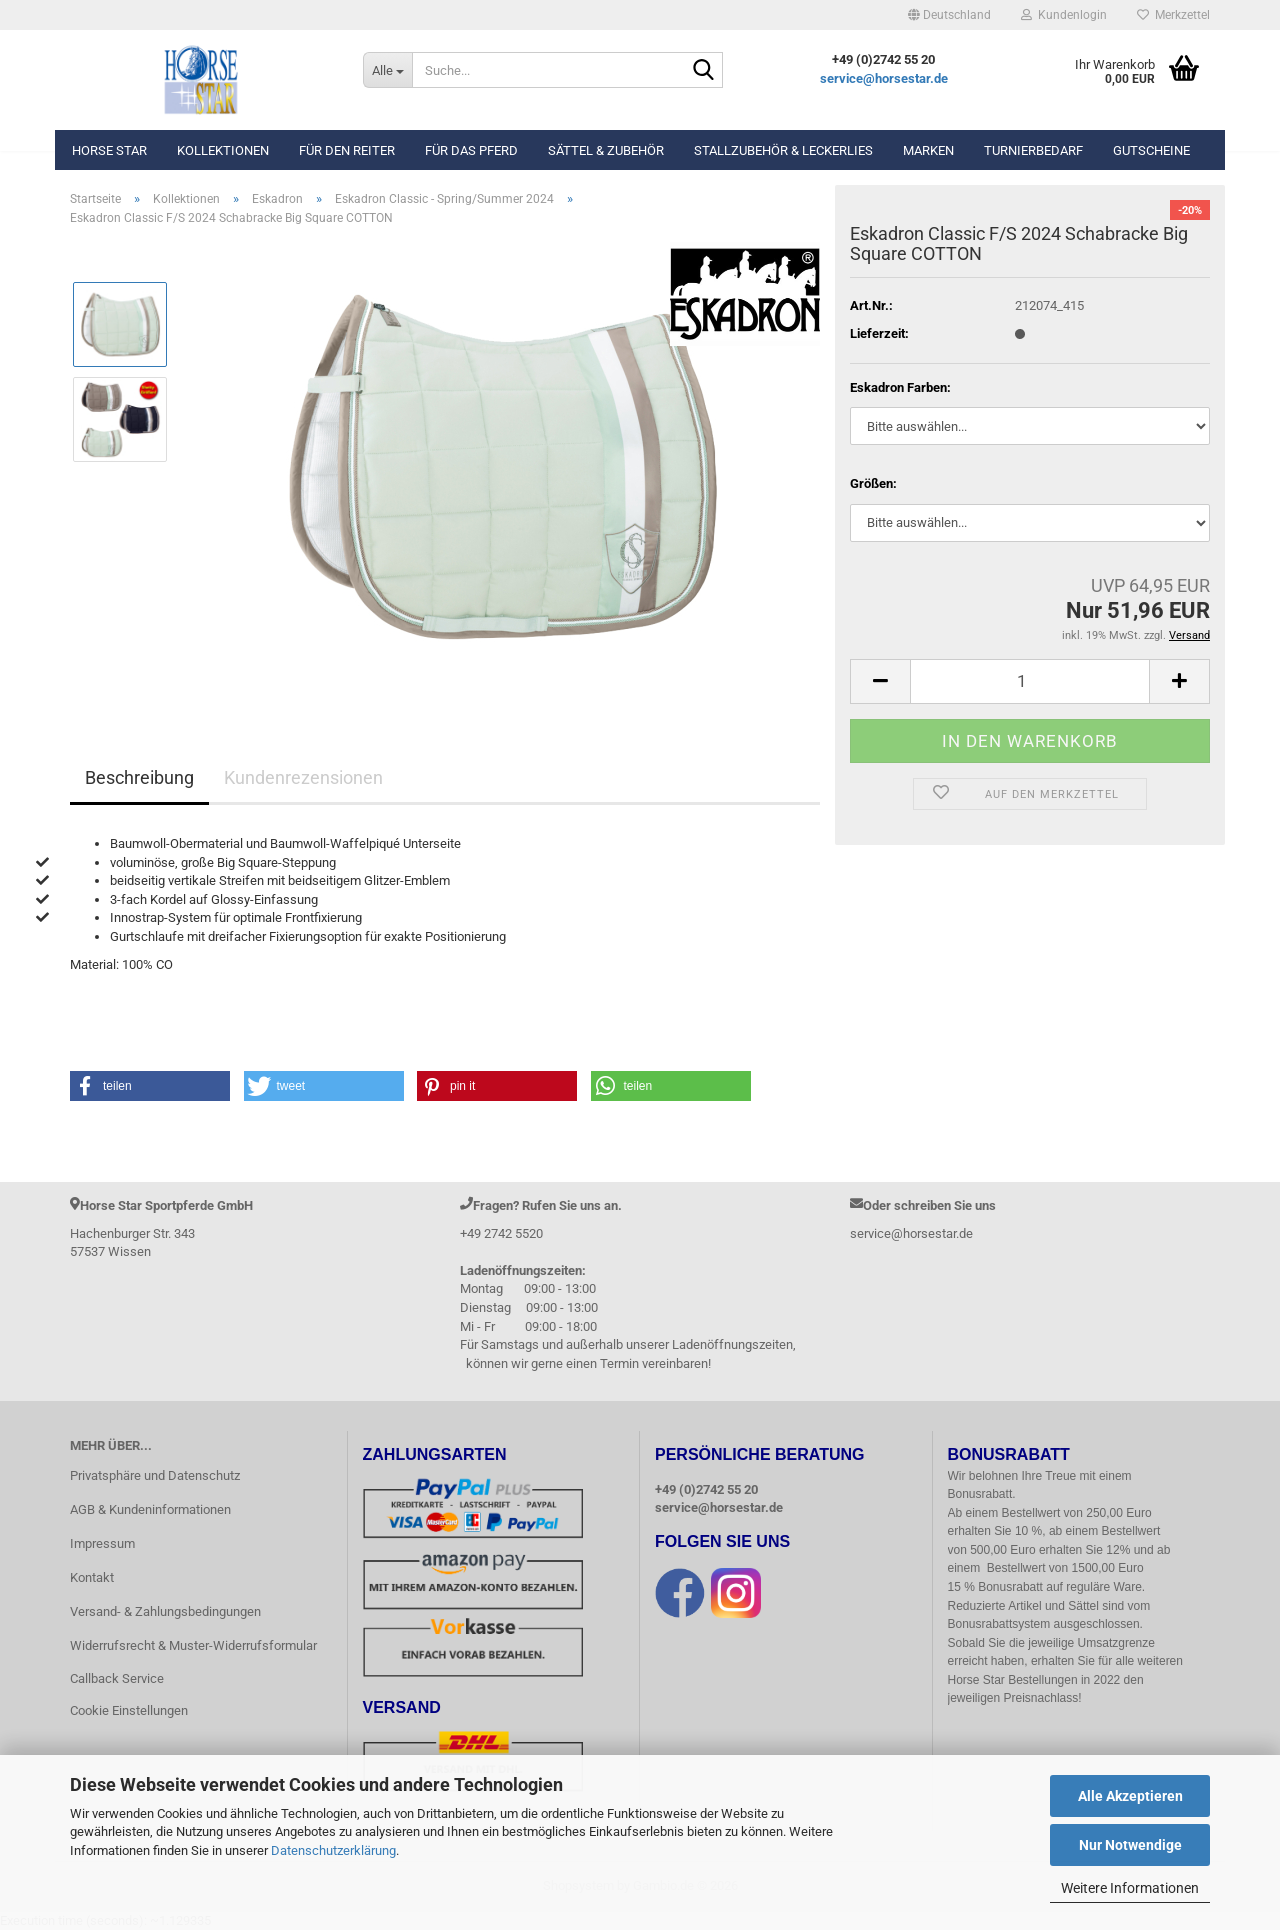 This screenshot has width=1280, height=1930. What do you see at coordinates (109, 150) in the screenshot?
I see `Horse Star` at bounding box center [109, 150].